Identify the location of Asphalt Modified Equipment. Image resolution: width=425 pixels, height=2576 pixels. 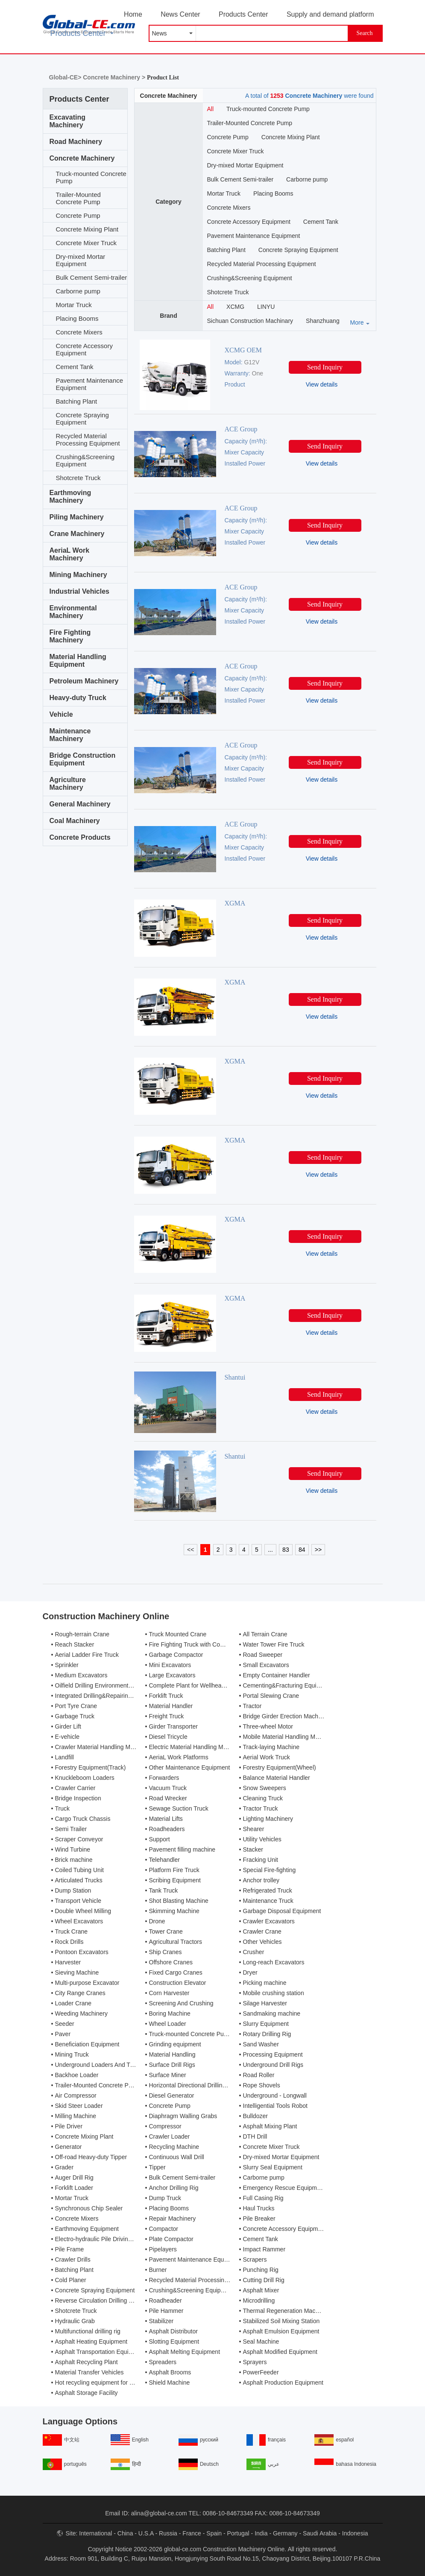
(280, 2351).